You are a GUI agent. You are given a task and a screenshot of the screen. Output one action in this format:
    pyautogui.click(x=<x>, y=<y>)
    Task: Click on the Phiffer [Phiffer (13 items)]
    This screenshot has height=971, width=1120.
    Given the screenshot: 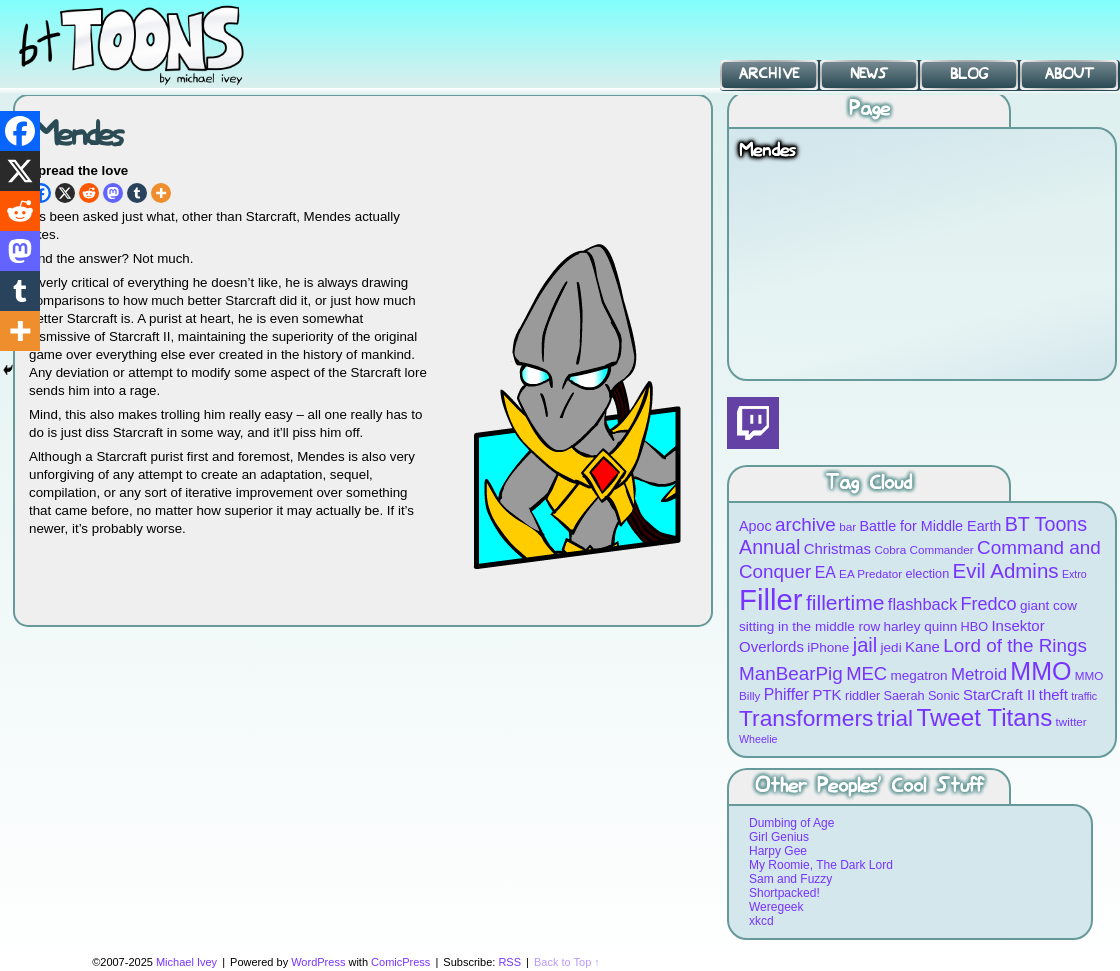 What is the action you would take?
    pyautogui.click(x=786, y=694)
    